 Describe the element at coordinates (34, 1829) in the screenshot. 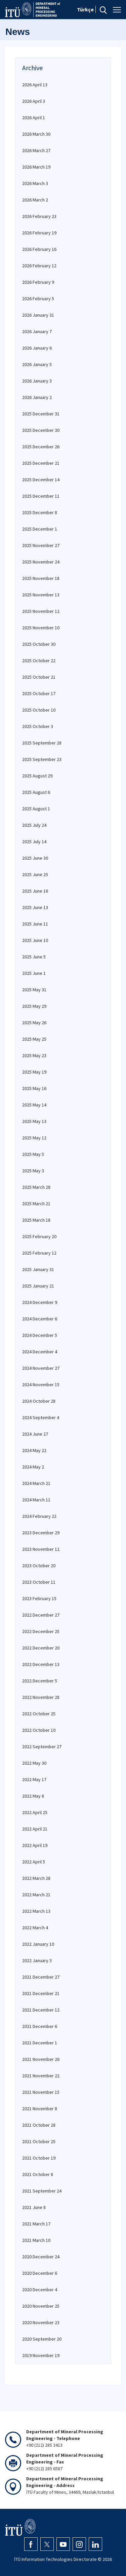

I see `2022 April 21` at that location.